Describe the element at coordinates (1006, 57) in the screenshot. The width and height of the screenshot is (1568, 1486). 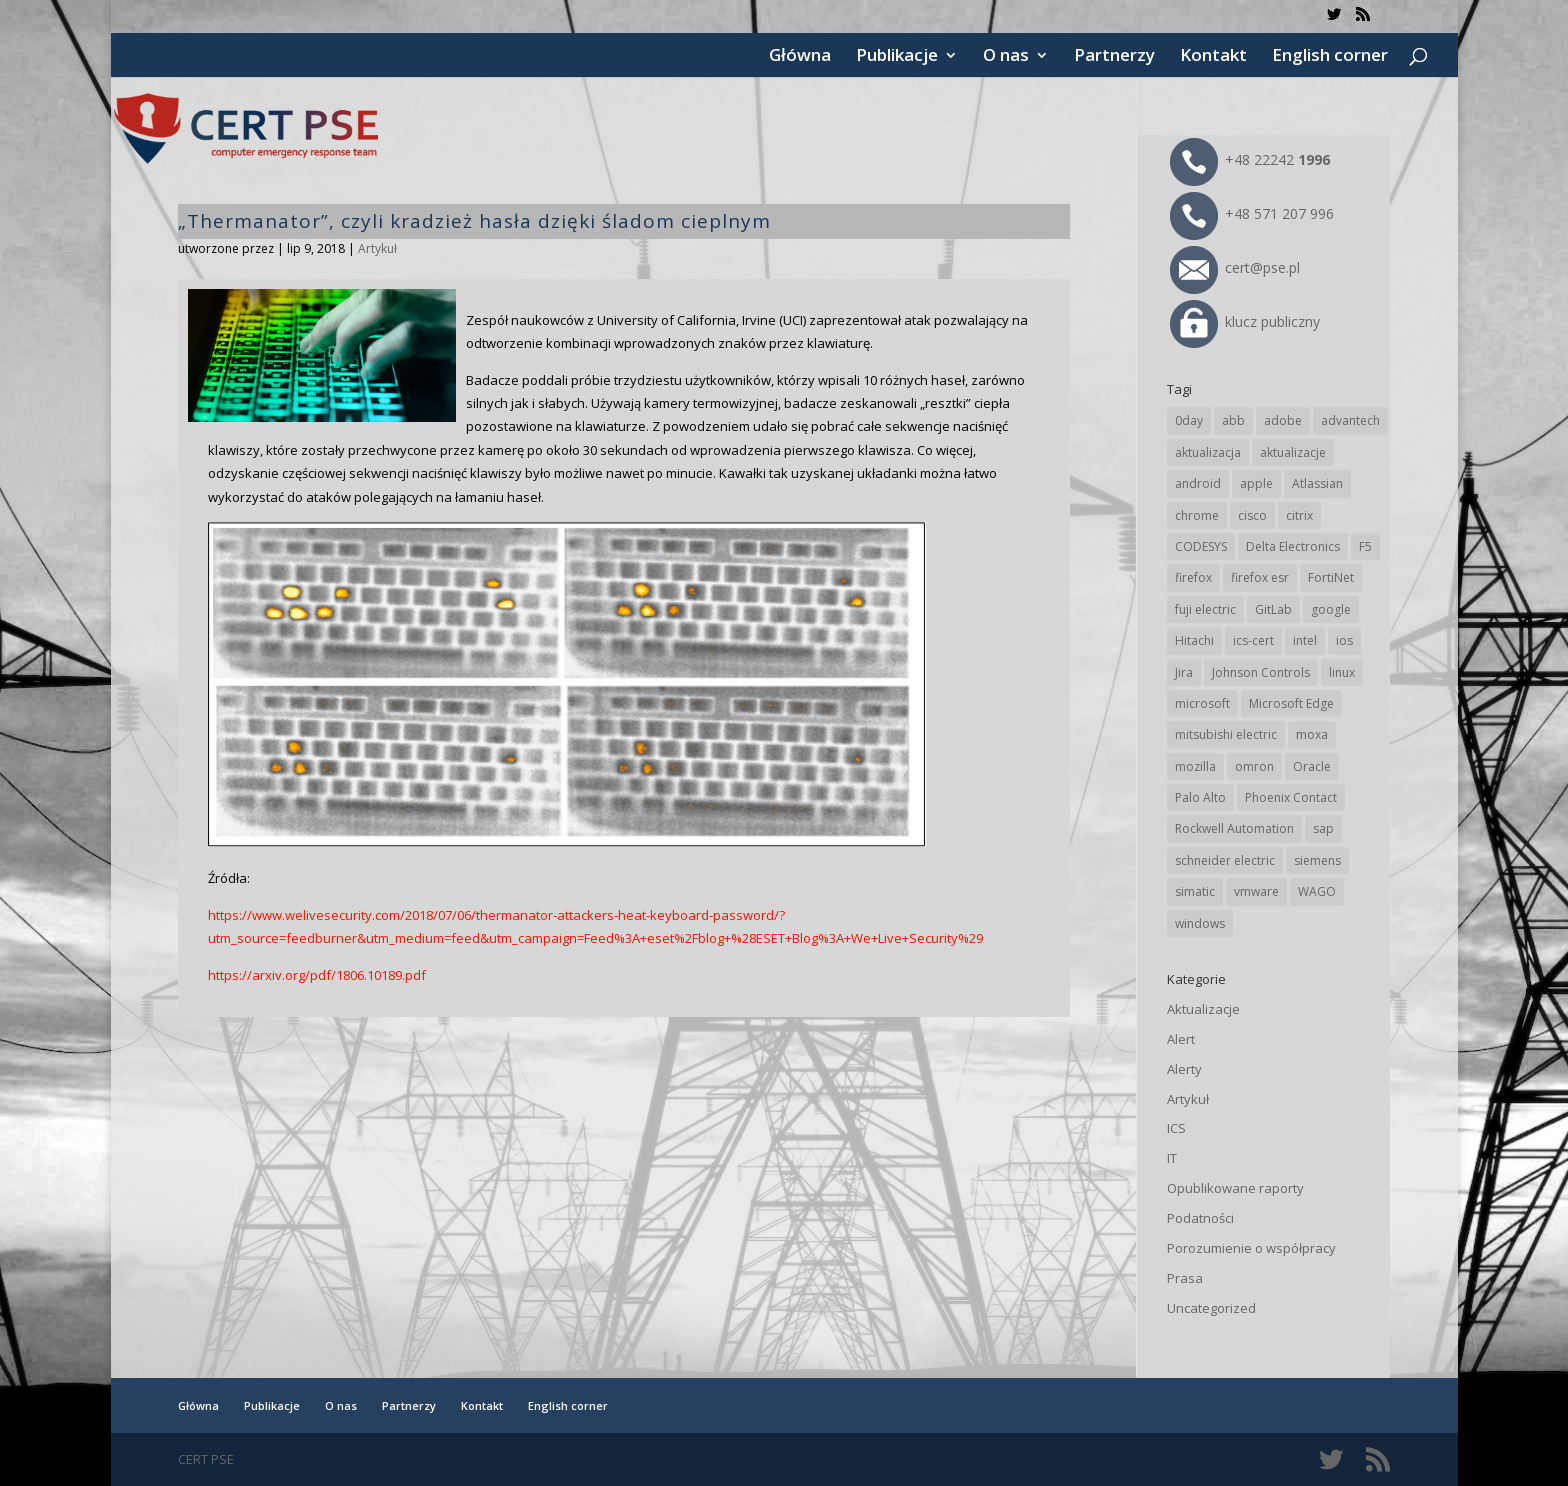
I see `O nas` at that location.